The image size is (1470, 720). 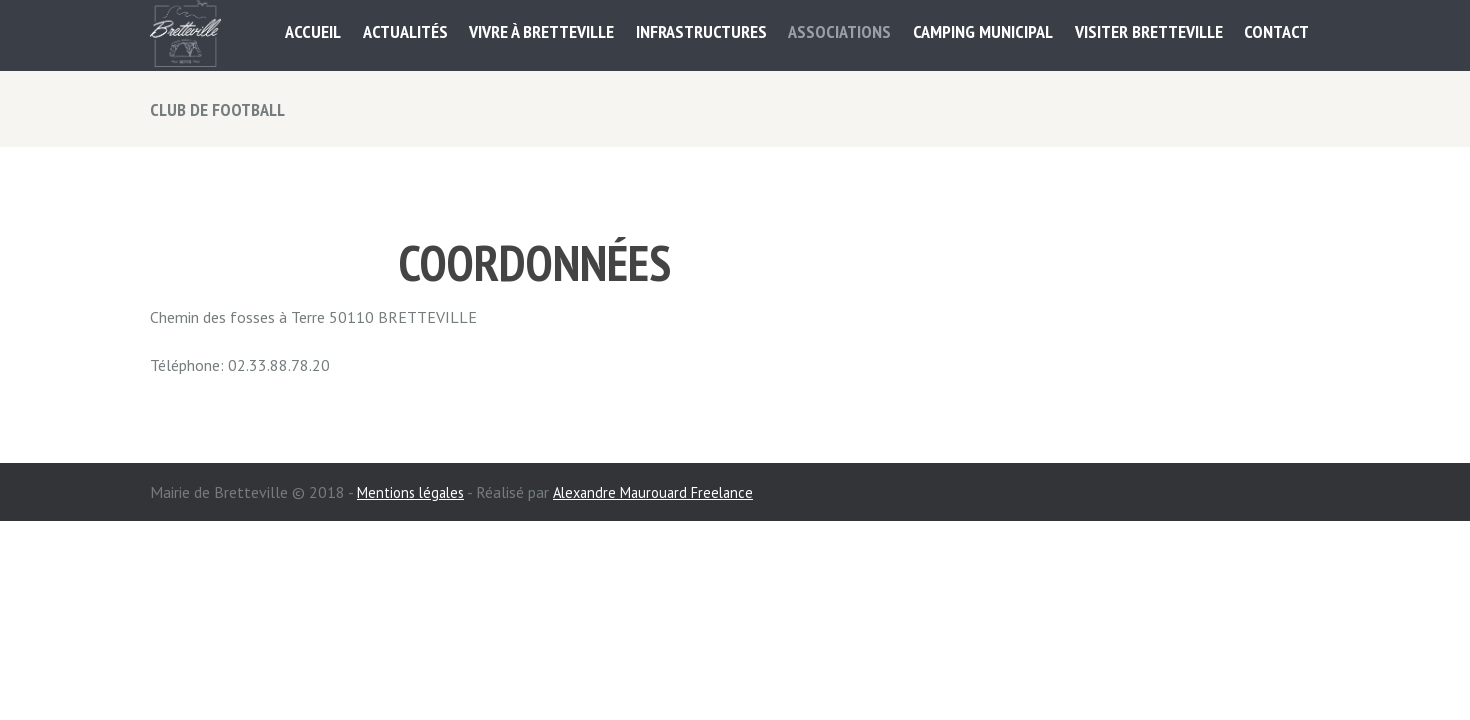 I want to click on Camping municipal, so click(x=983, y=31).